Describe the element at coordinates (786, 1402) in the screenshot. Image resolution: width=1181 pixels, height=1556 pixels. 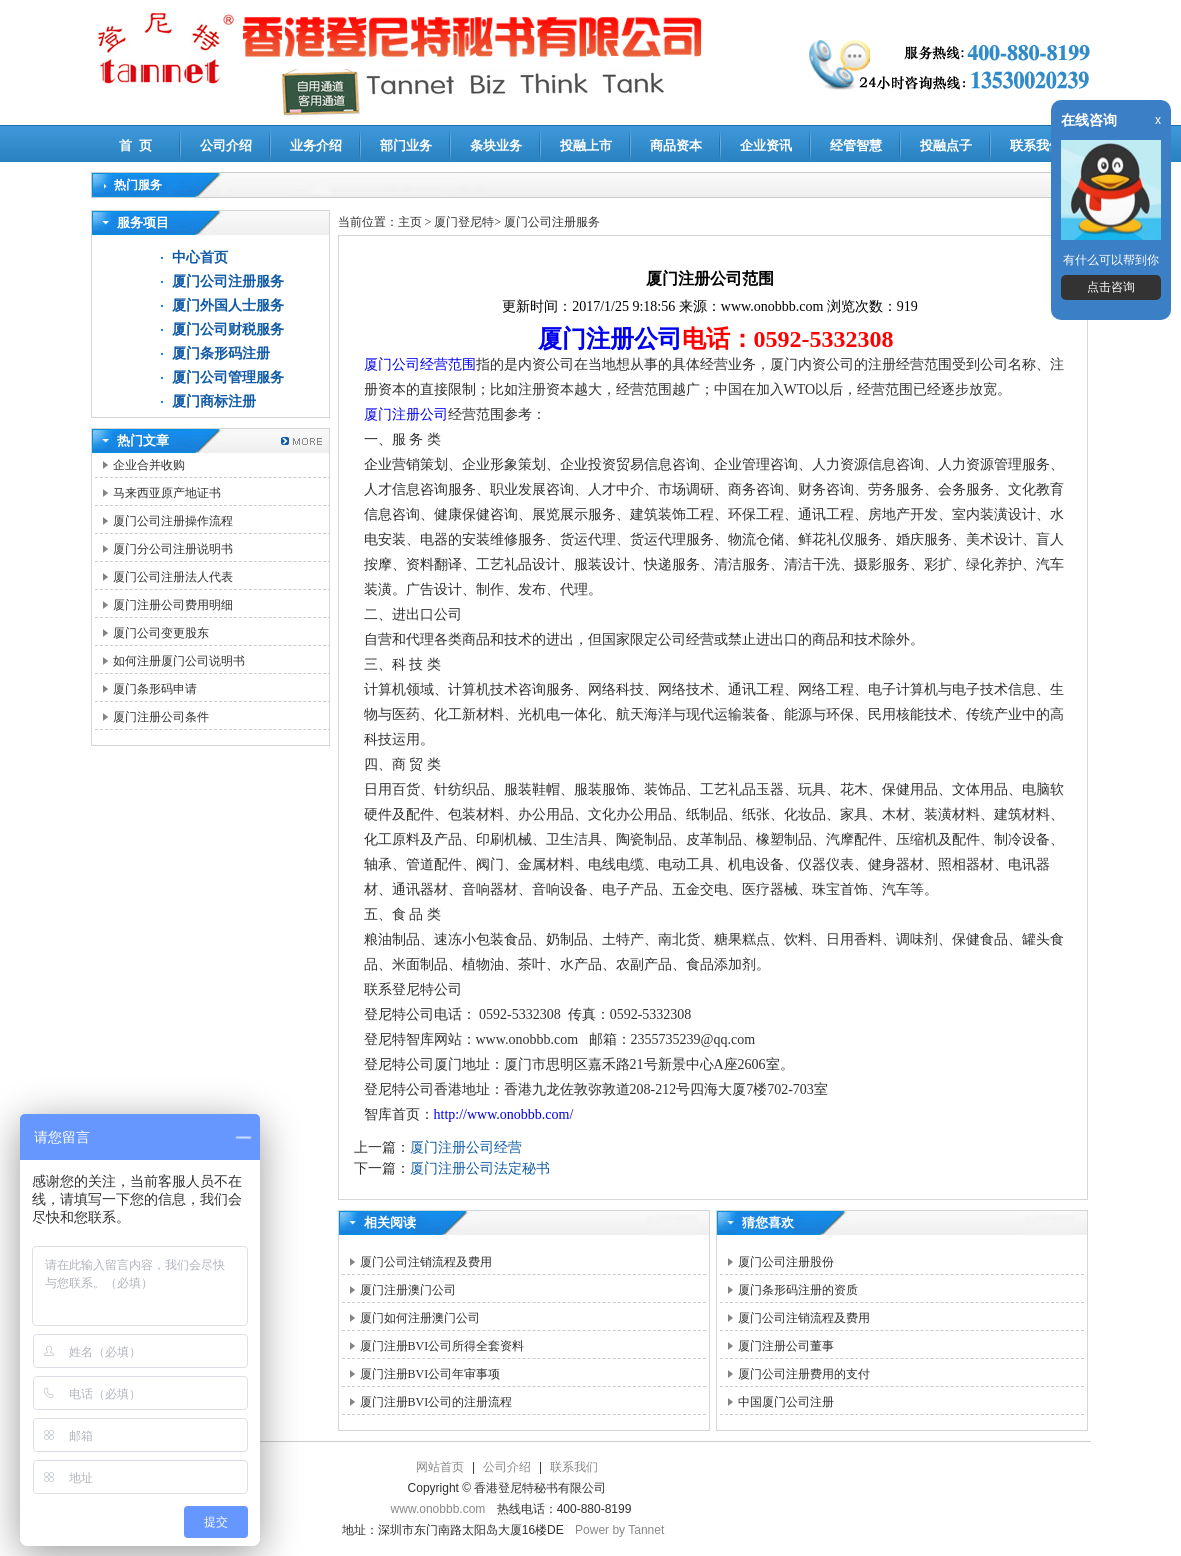
I see `中国厦门公司注册` at that location.